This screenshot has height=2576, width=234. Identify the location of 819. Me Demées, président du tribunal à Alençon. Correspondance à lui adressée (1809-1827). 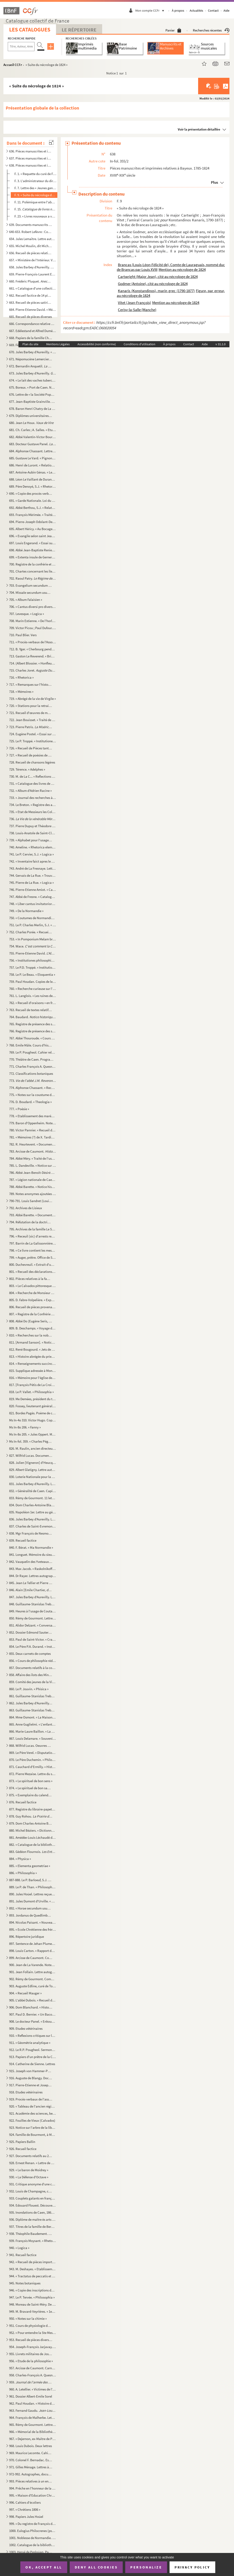
(32, 1399).